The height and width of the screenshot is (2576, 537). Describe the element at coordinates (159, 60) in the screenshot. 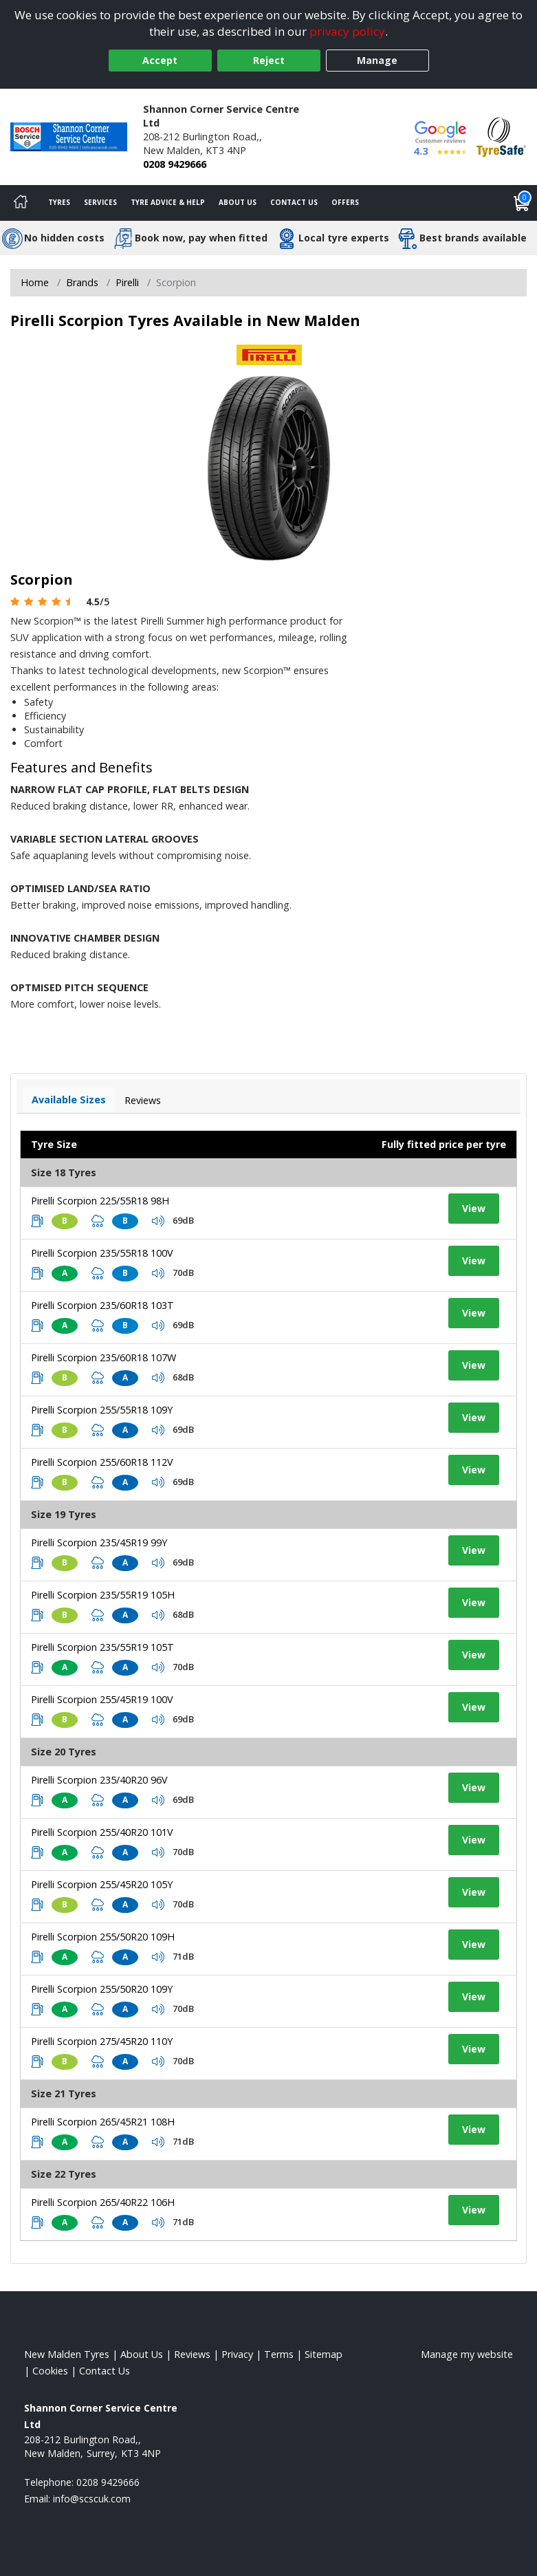

I see `Accept` at that location.